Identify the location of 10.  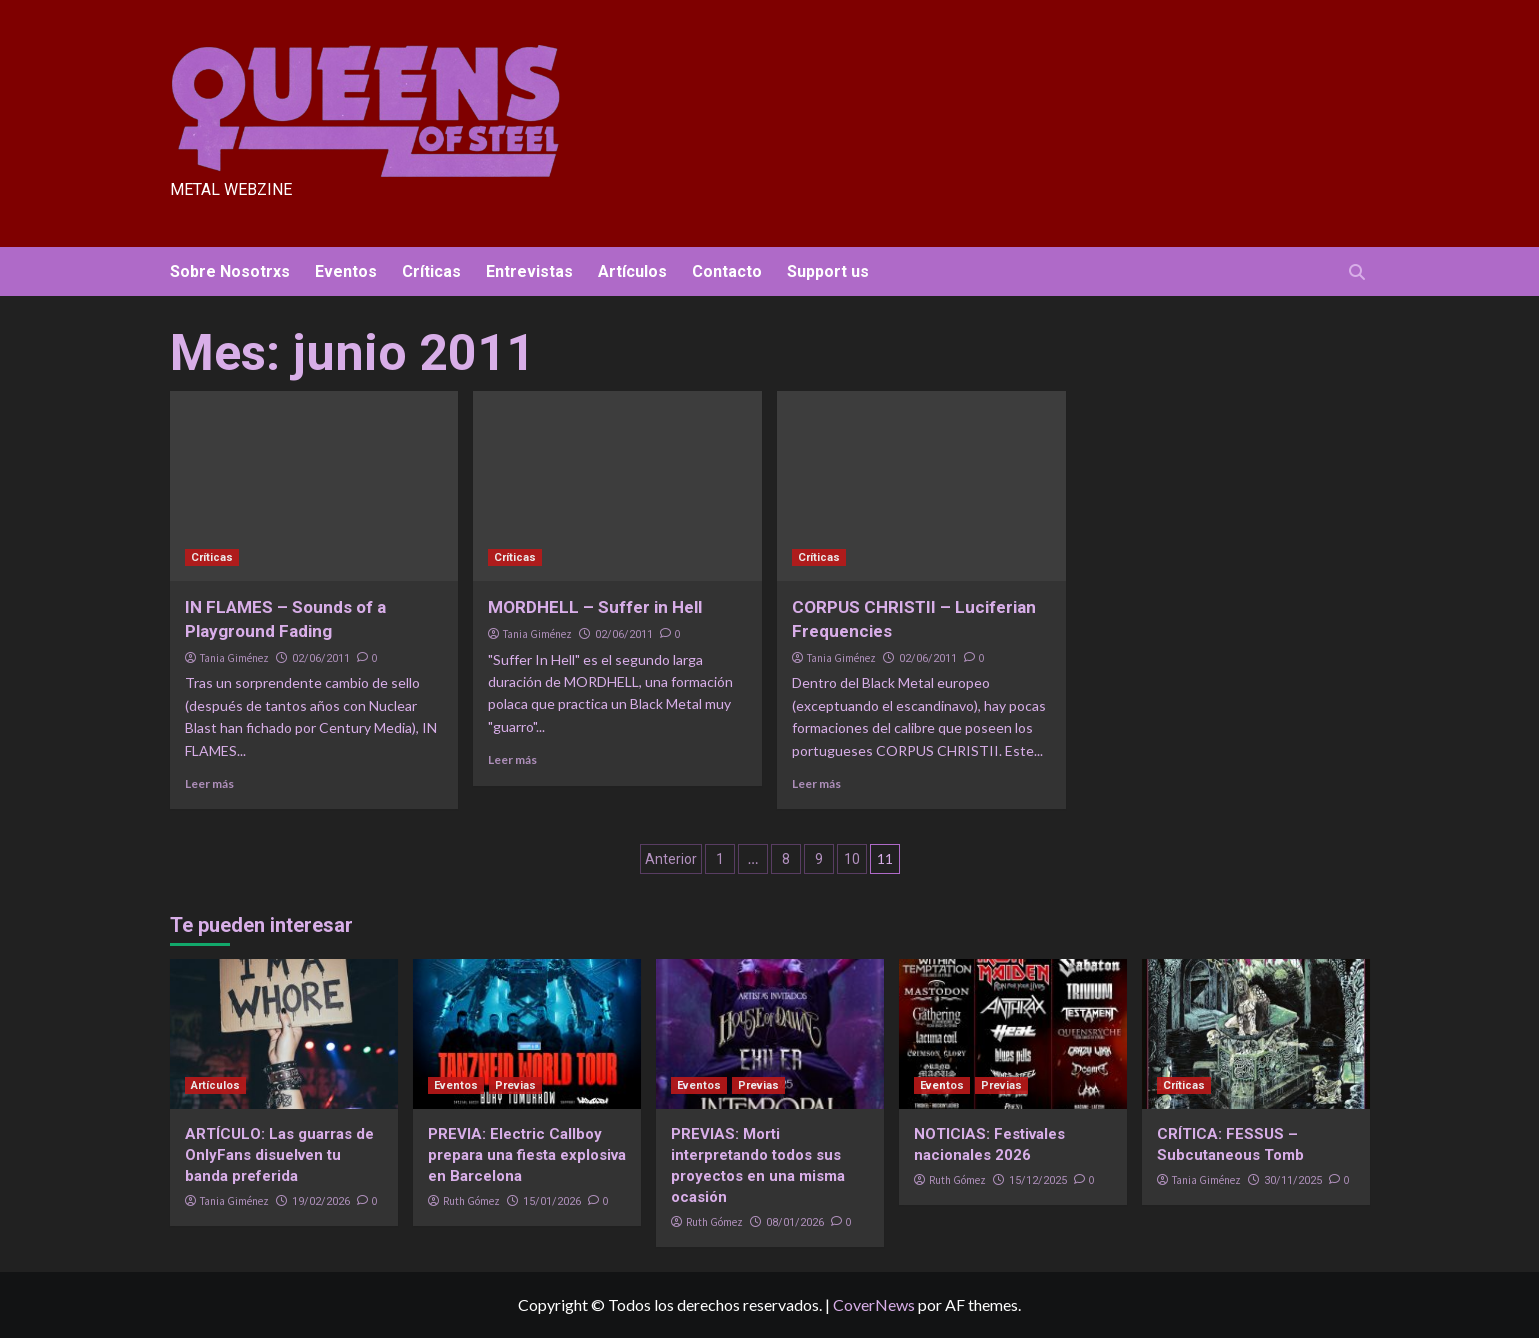
(852, 859).